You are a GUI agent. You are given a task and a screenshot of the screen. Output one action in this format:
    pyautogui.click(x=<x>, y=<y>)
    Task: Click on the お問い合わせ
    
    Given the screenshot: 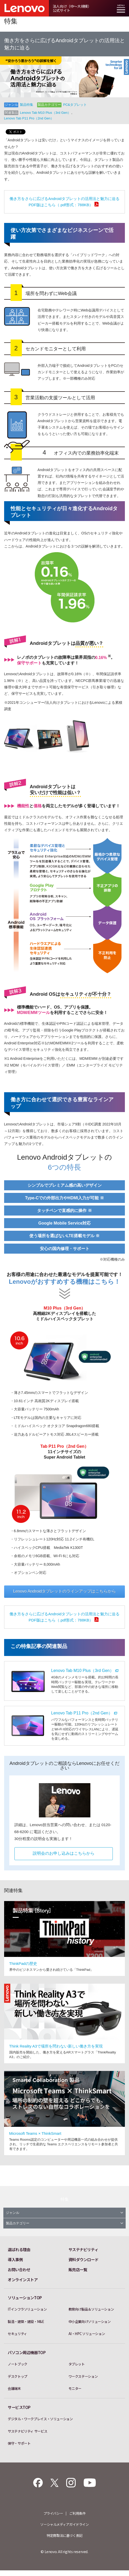 What is the action you would take?
    pyautogui.click(x=20, y=2270)
    